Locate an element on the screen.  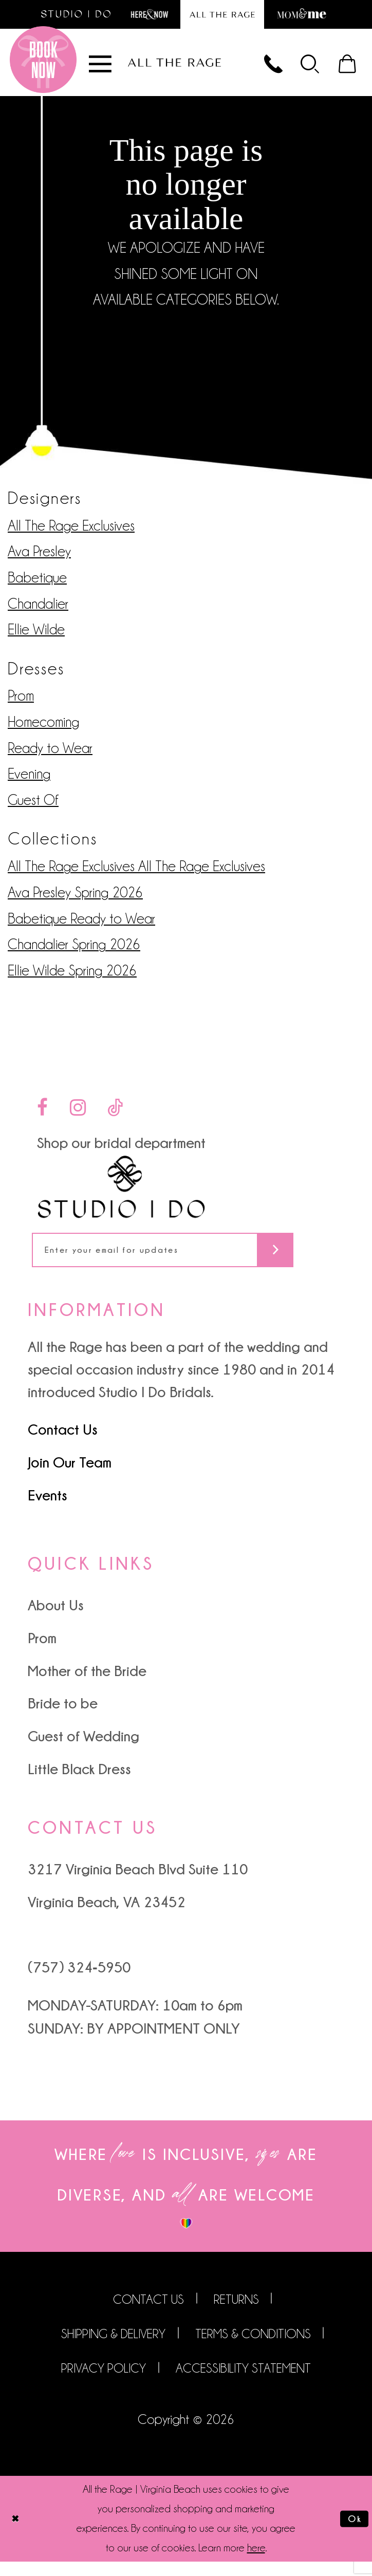
Ellie Wilde is located at coordinates (36, 637).